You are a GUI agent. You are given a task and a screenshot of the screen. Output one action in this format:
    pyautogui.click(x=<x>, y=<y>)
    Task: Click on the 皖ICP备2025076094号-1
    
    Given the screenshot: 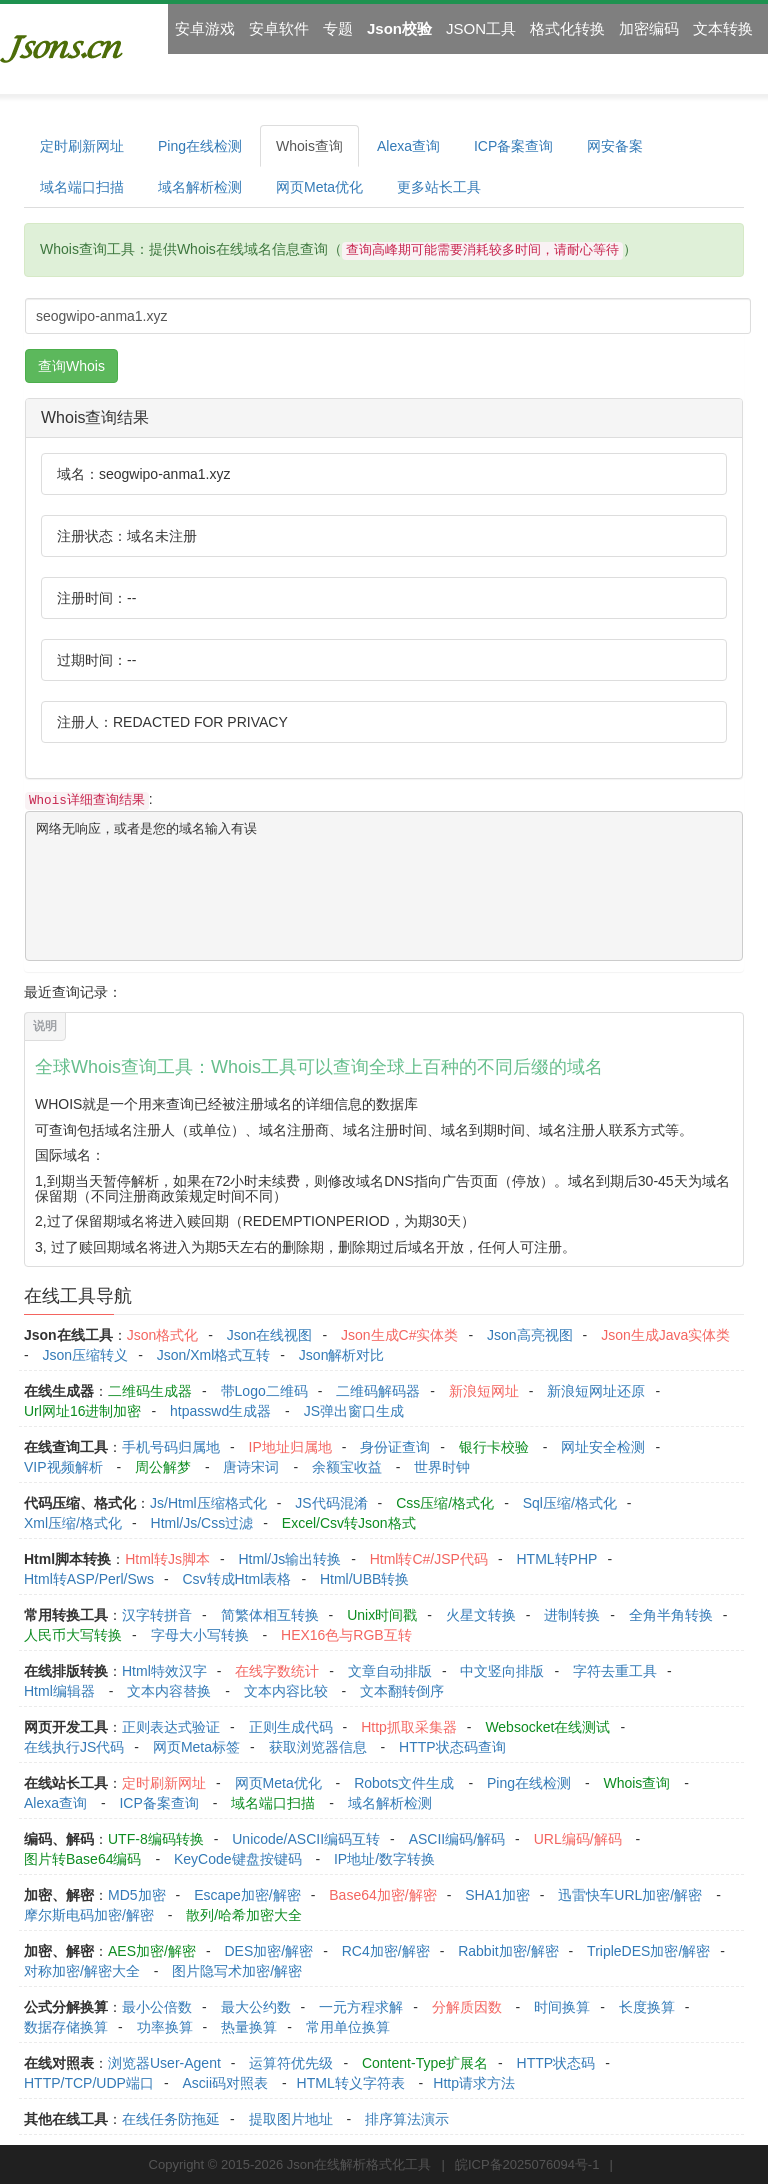 What is the action you would take?
    pyautogui.click(x=527, y=2164)
    